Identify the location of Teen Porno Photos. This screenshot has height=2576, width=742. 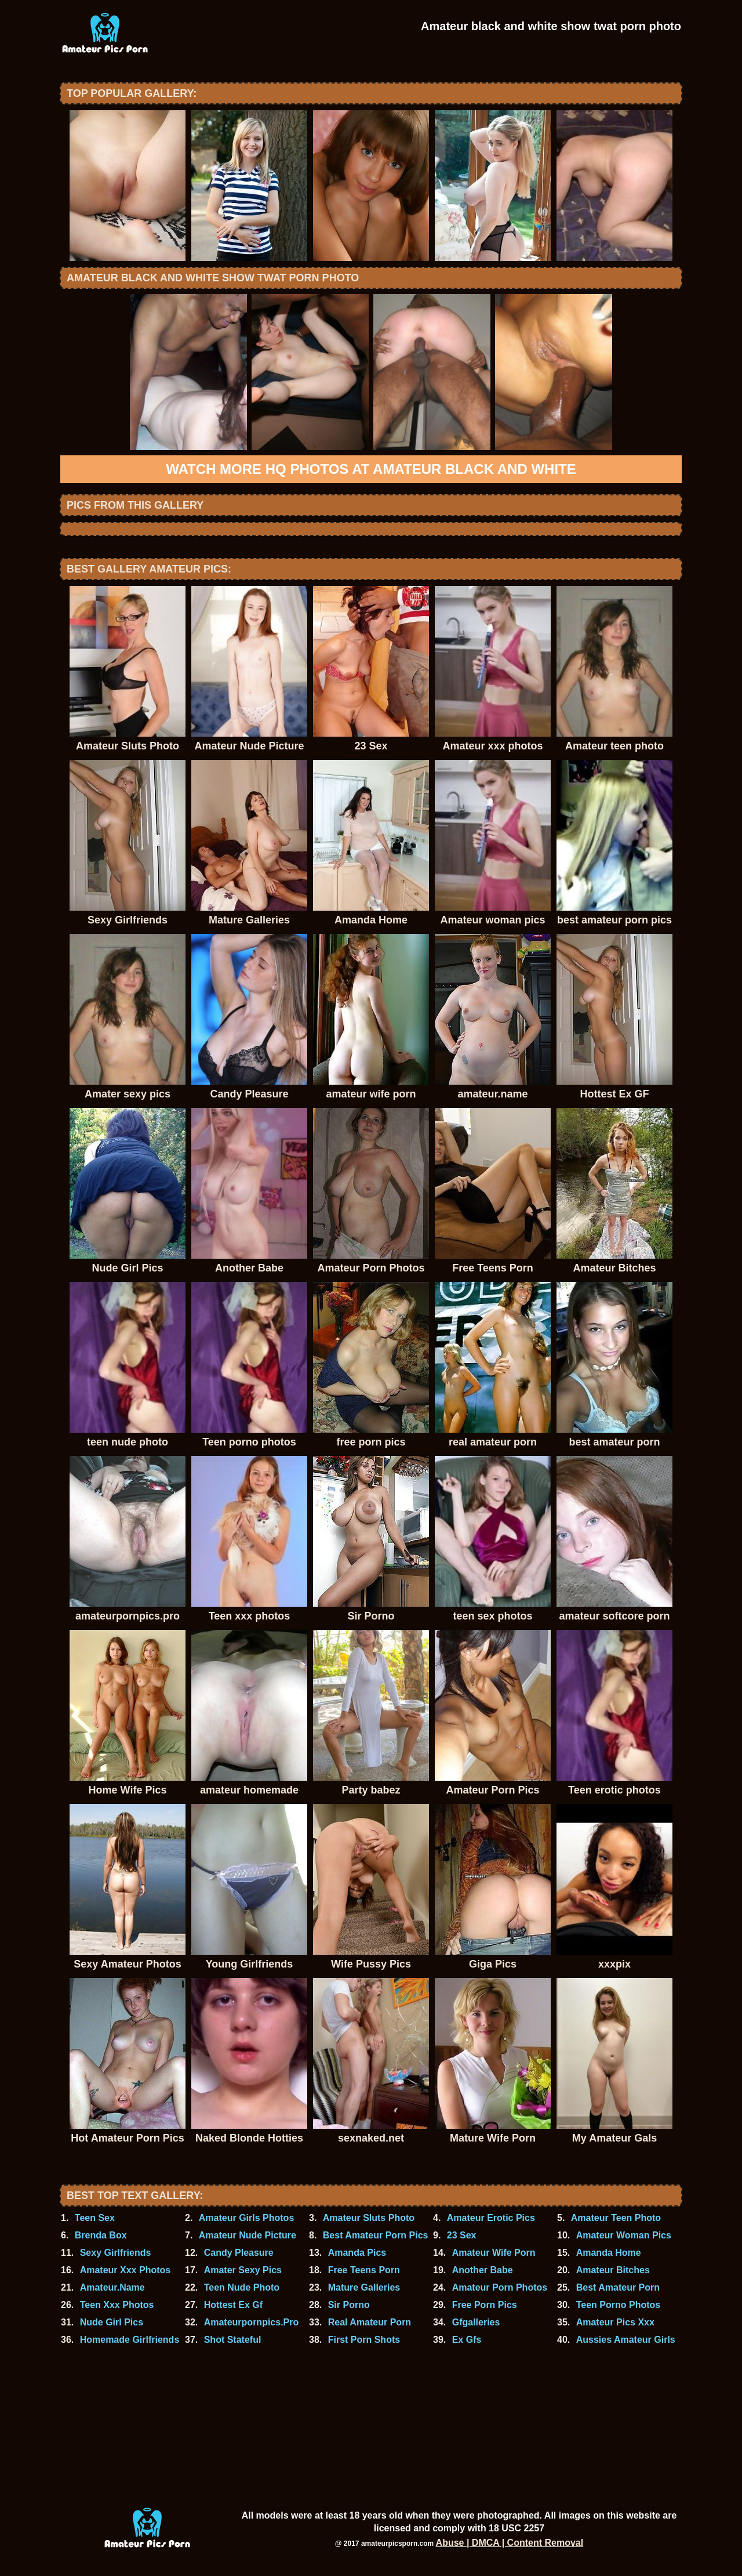
(618, 2305).